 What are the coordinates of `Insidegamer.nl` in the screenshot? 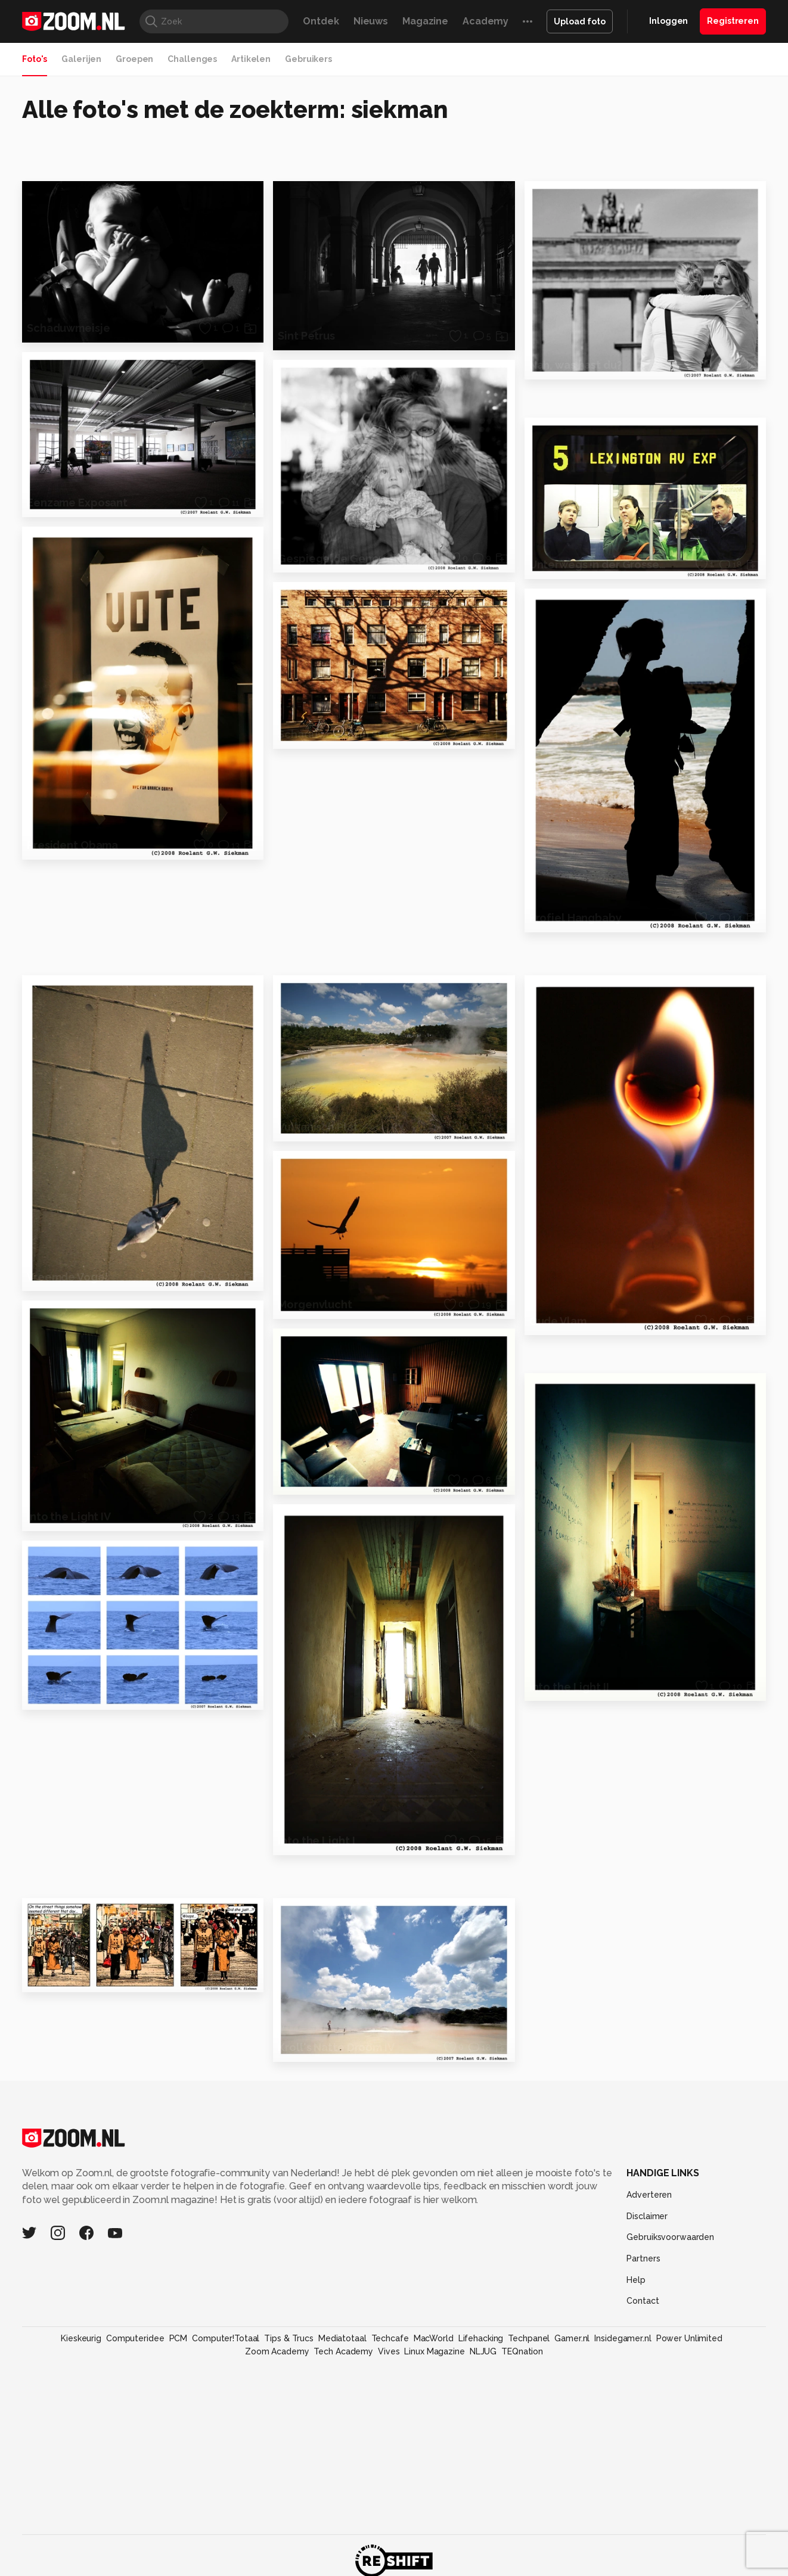 It's located at (622, 2338).